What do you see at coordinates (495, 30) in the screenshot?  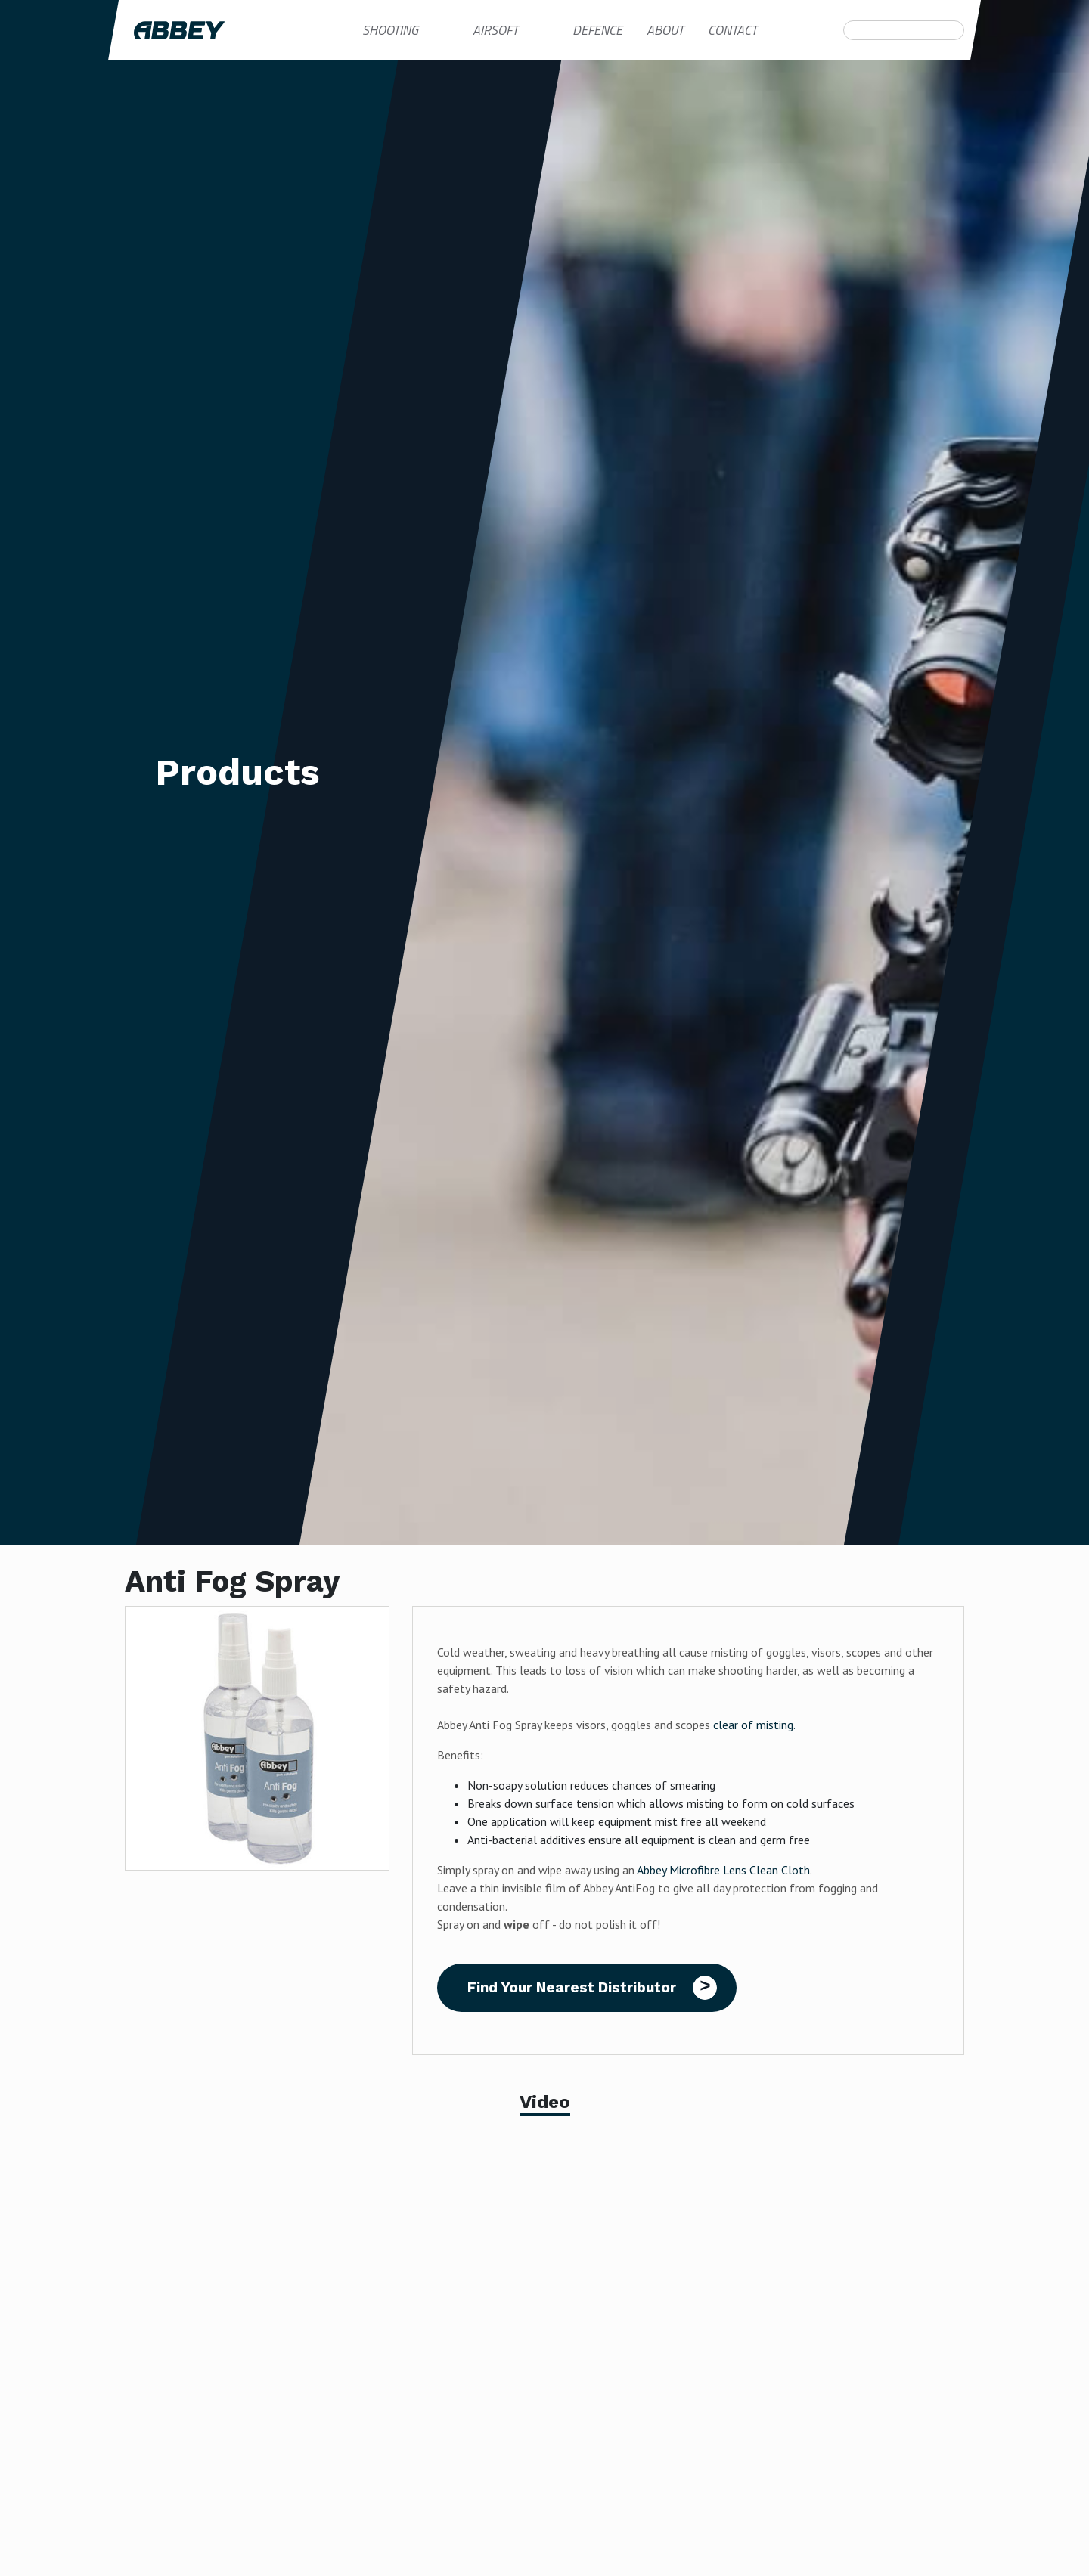 I see `Airsoft` at bounding box center [495, 30].